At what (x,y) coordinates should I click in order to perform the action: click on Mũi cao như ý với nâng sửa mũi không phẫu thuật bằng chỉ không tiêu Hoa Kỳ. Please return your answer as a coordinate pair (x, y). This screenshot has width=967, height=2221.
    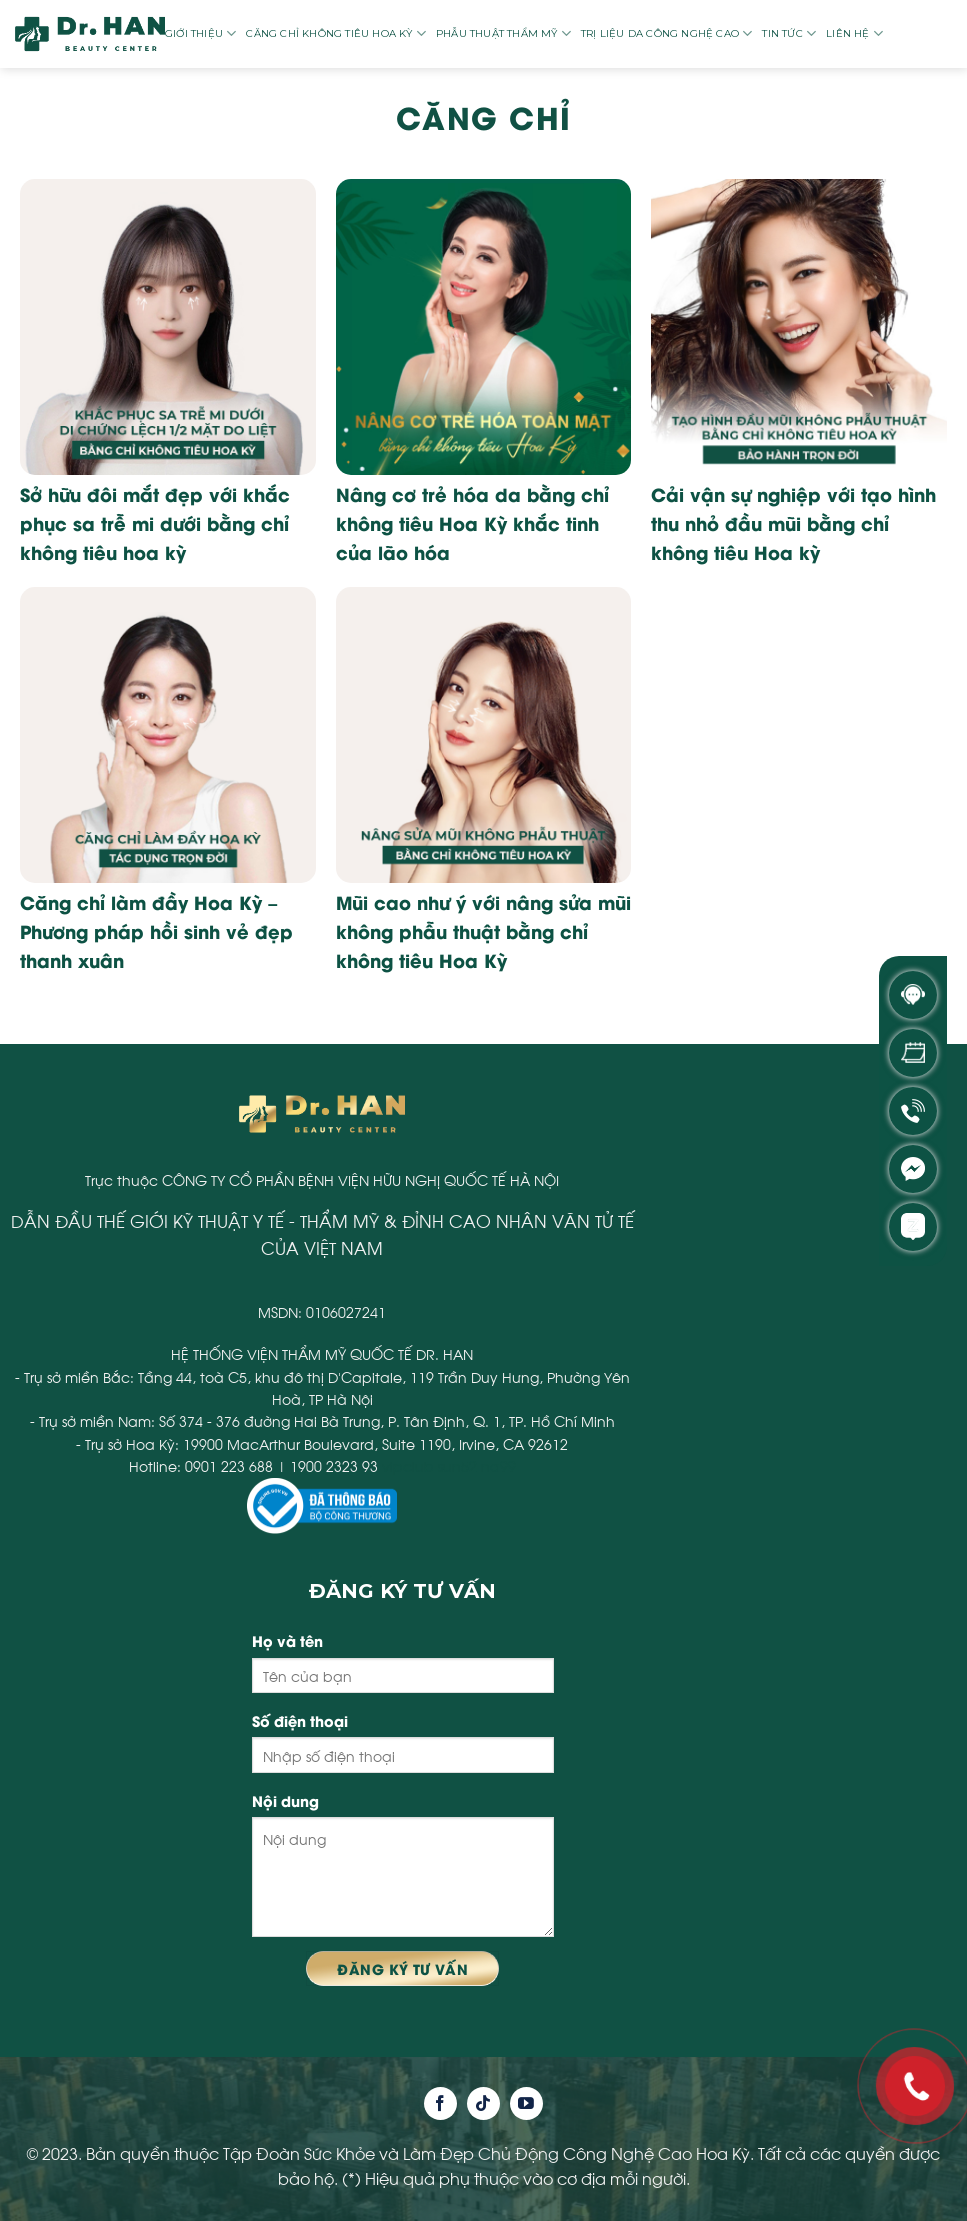
    Looking at the image, I should click on (483, 930).